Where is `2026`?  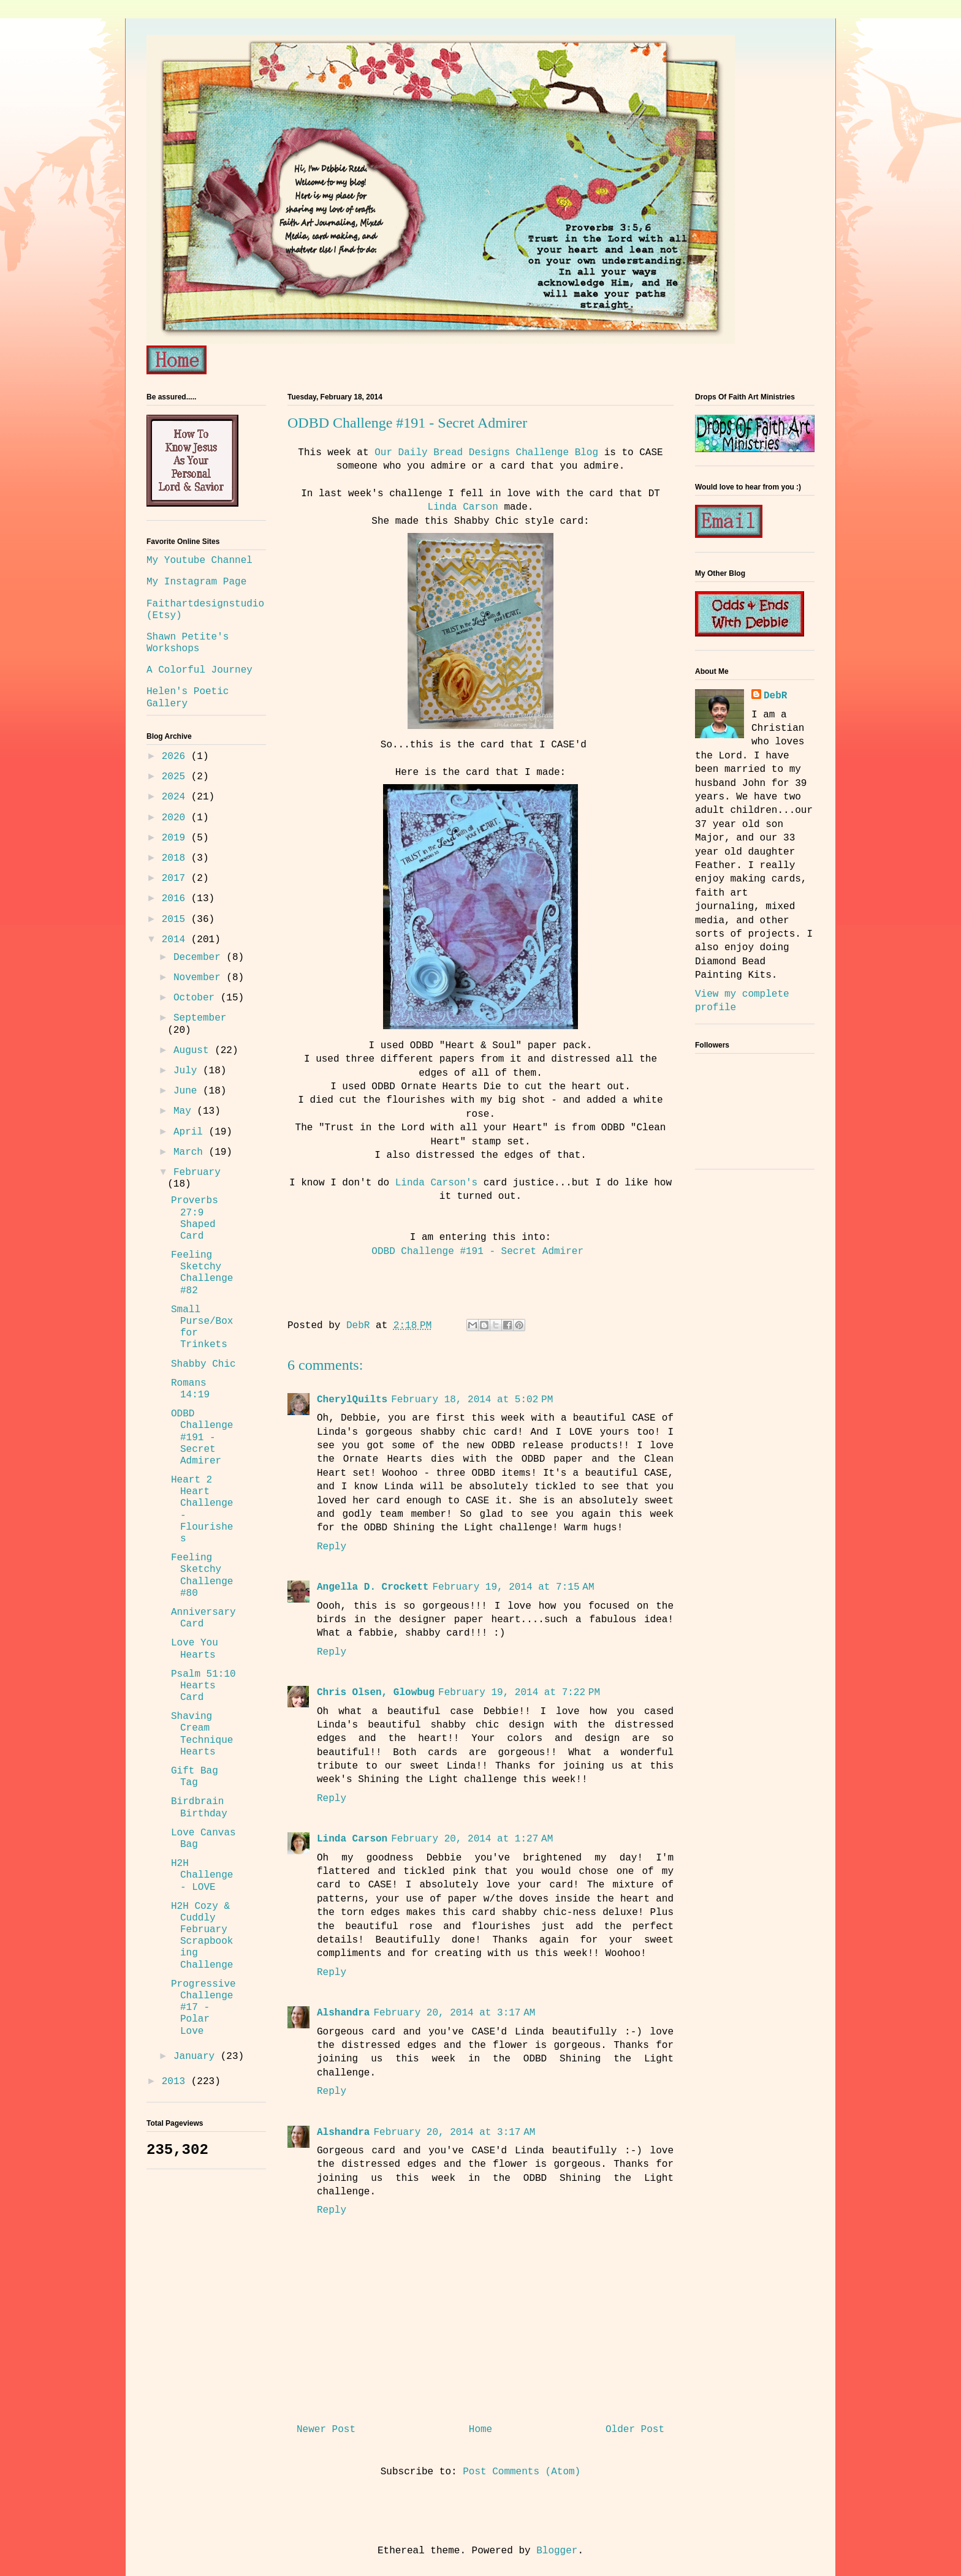 2026 is located at coordinates (176, 756).